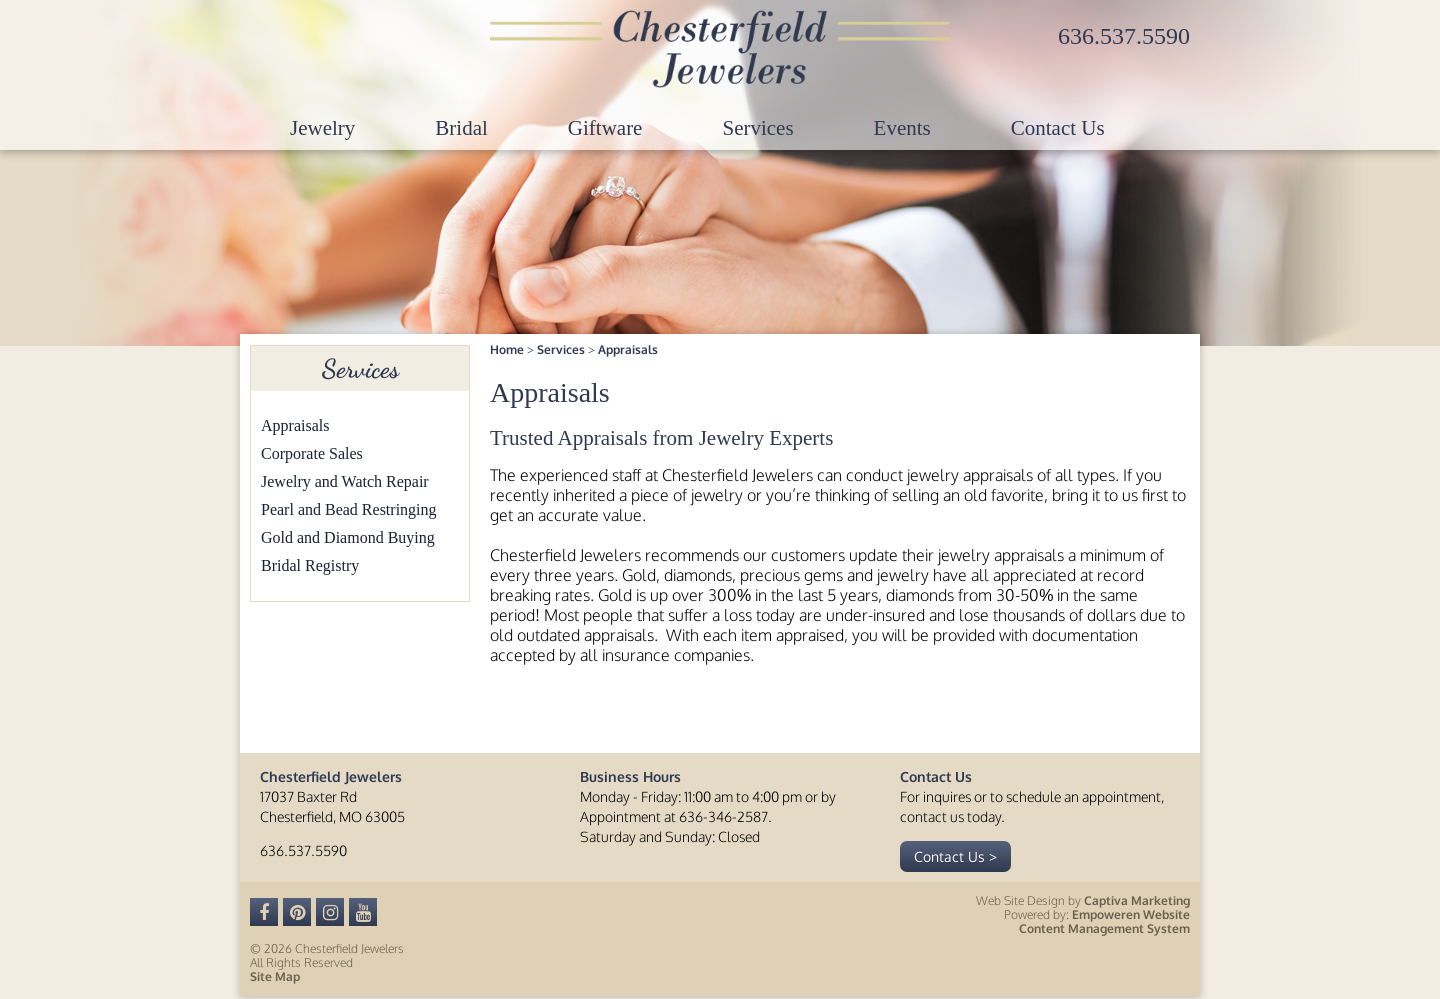 Image resolution: width=1440 pixels, height=999 pixels. What do you see at coordinates (312, 453) in the screenshot?
I see `Corporate Sales` at bounding box center [312, 453].